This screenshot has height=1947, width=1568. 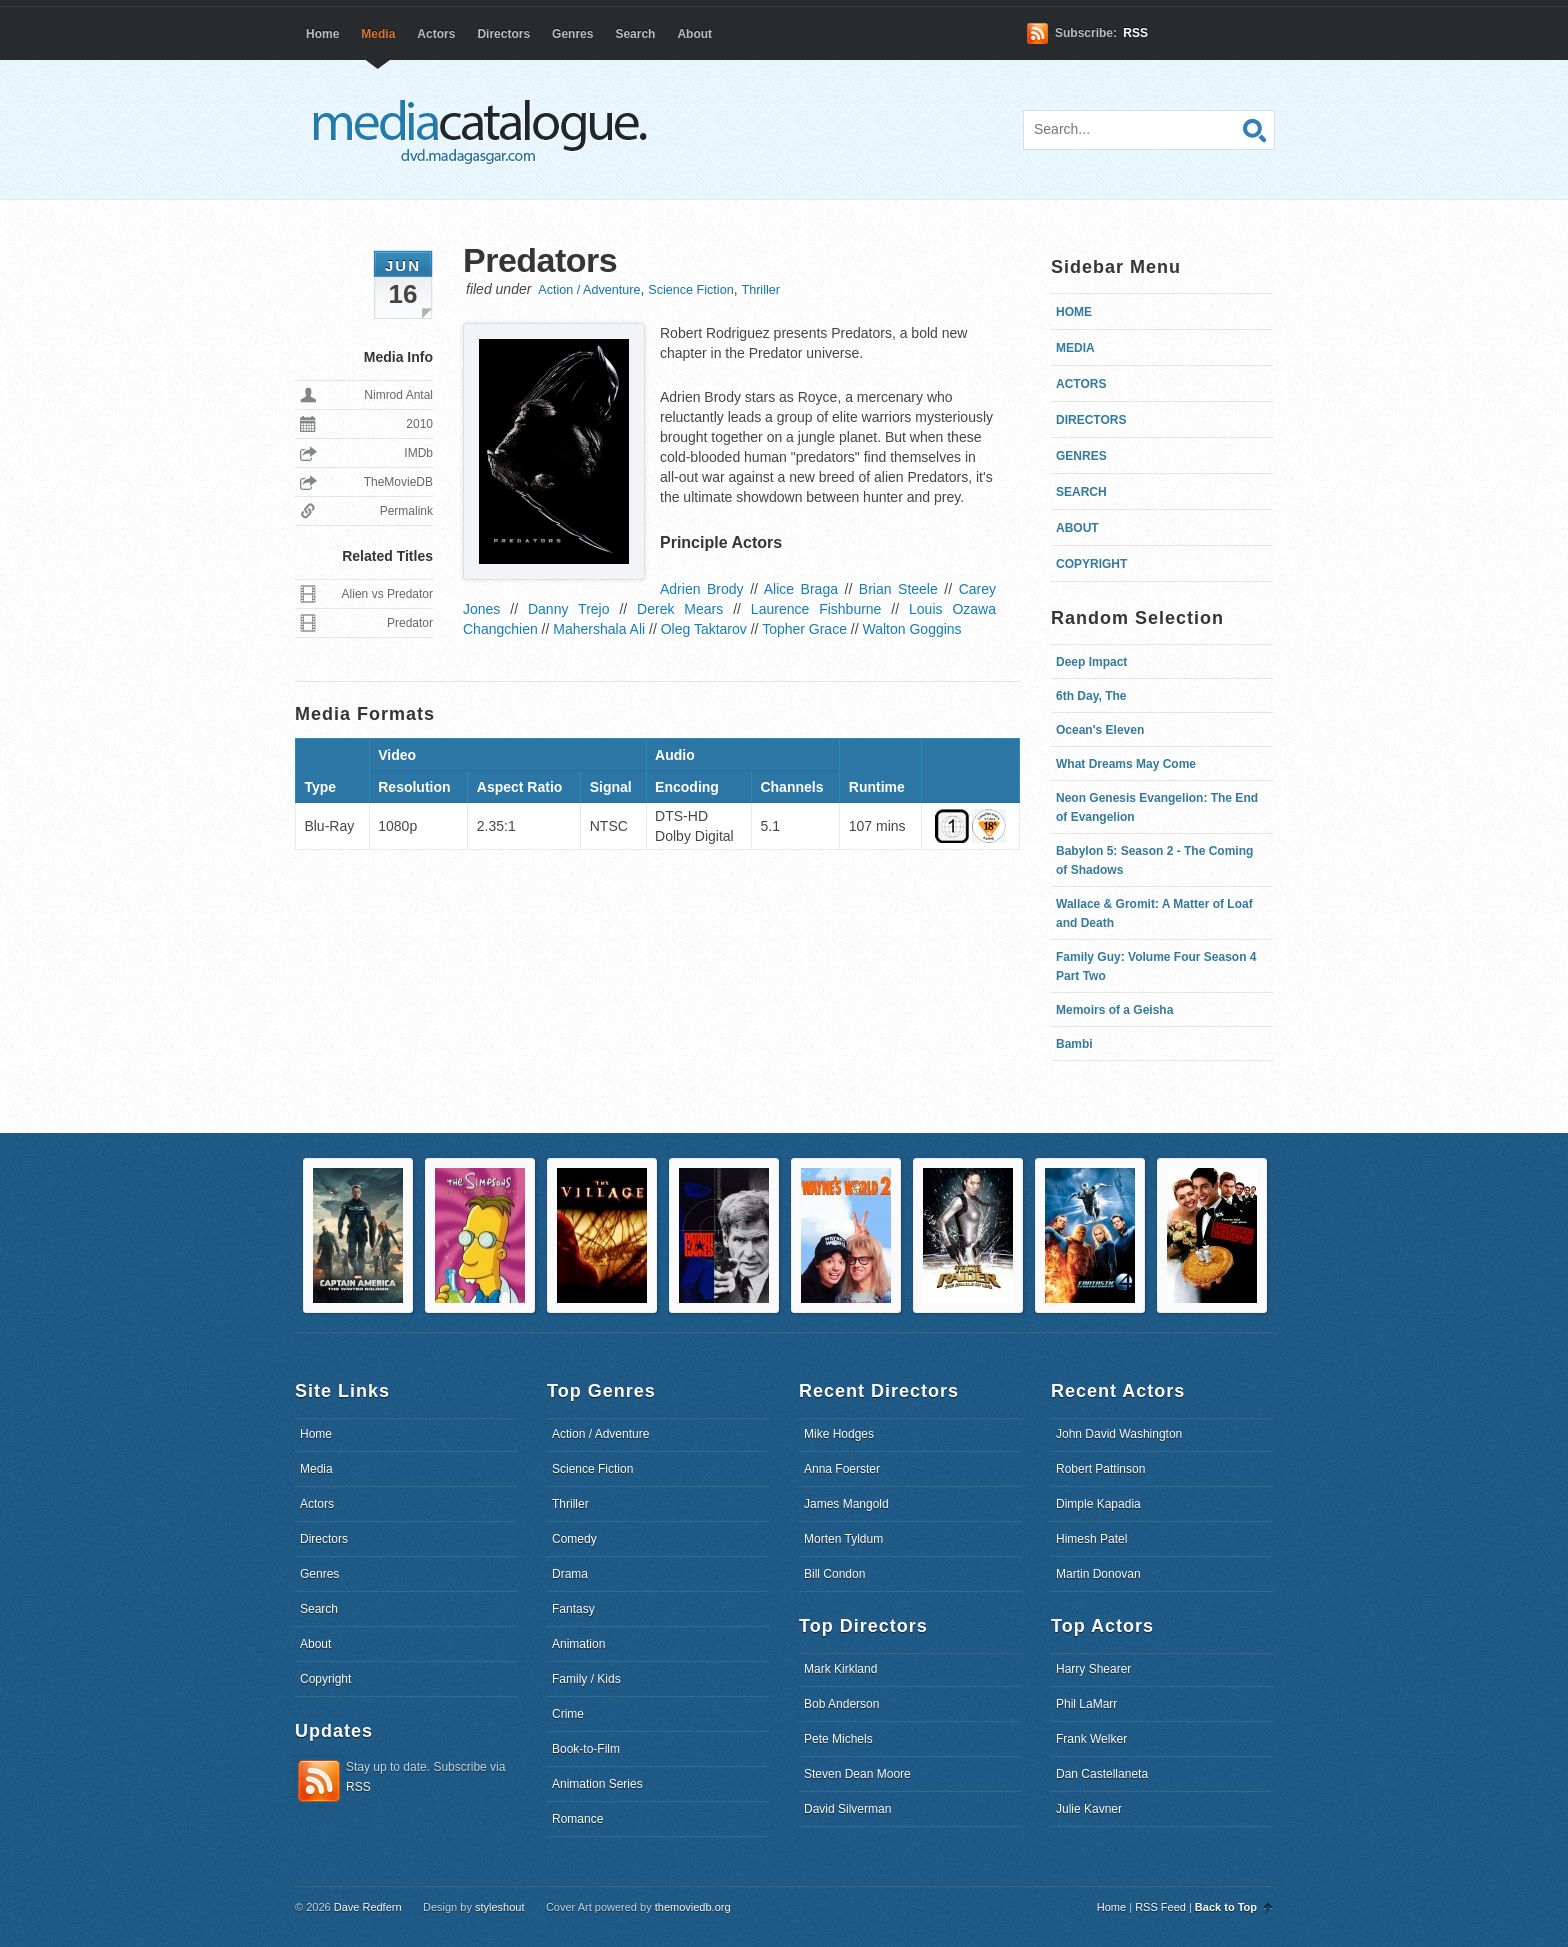 I want to click on Book-to-Film, so click(x=586, y=1749).